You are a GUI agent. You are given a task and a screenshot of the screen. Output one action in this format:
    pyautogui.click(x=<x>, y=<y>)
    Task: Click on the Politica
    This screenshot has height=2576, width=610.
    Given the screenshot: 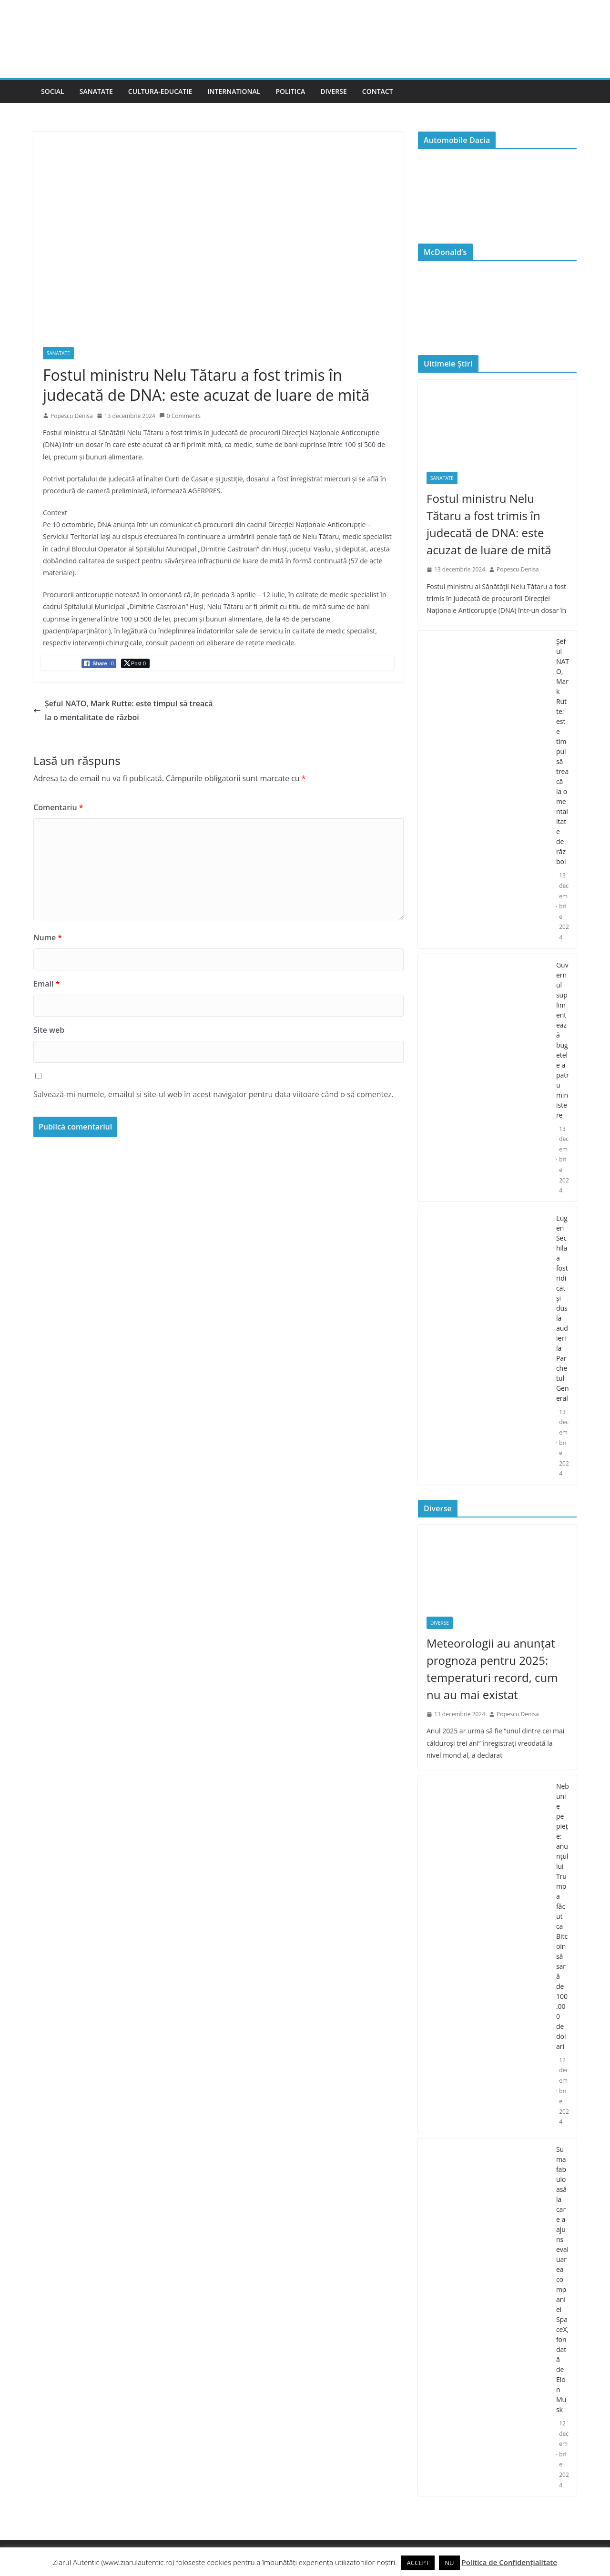 What is the action you would take?
    pyautogui.click(x=290, y=91)
    